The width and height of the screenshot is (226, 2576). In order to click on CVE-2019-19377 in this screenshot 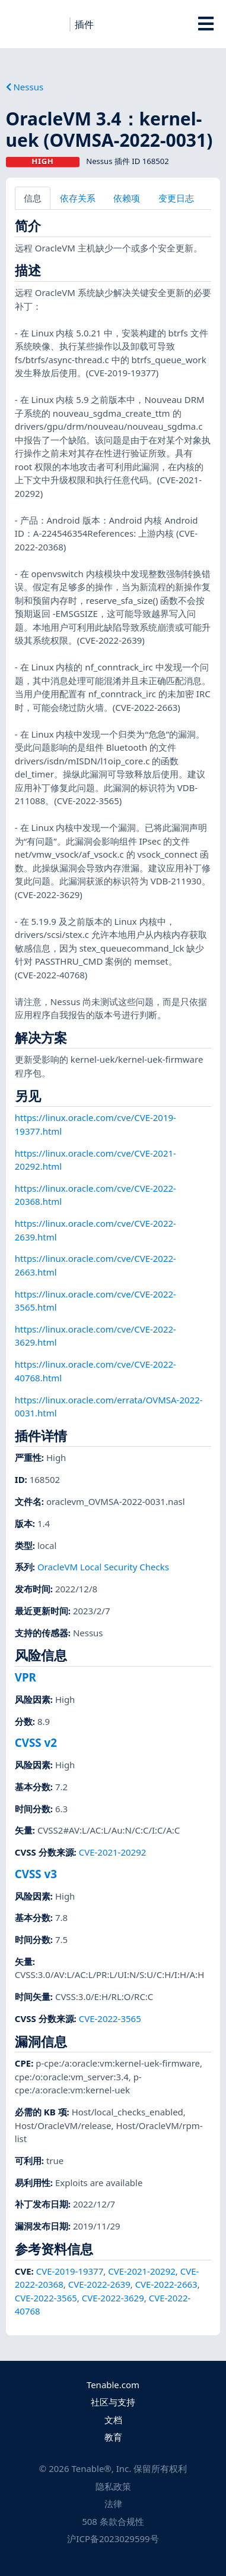, I will do `click(70, 2271)`.